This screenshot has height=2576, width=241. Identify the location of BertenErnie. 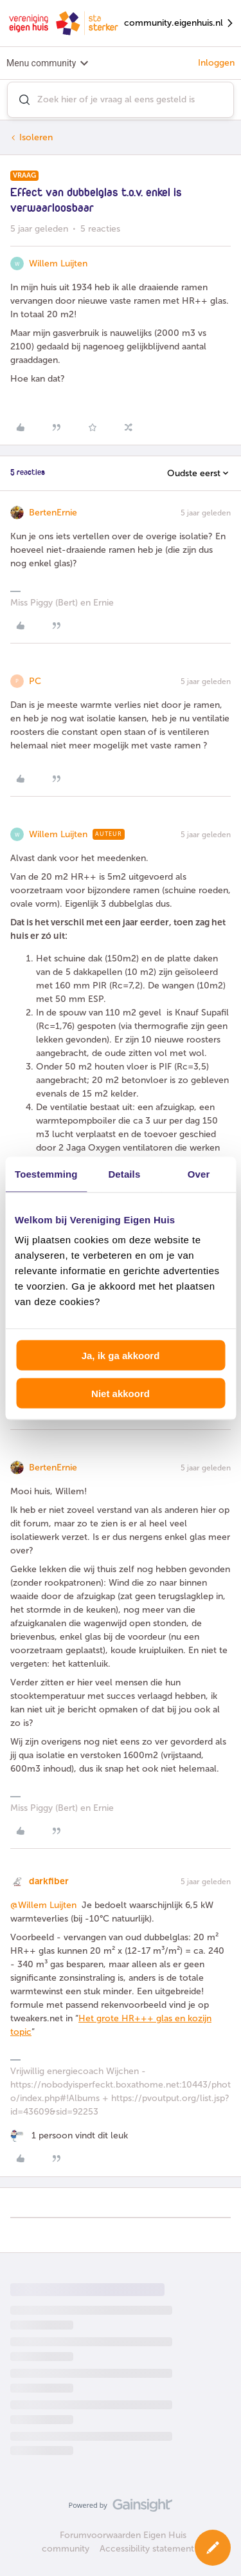
(53, 512).